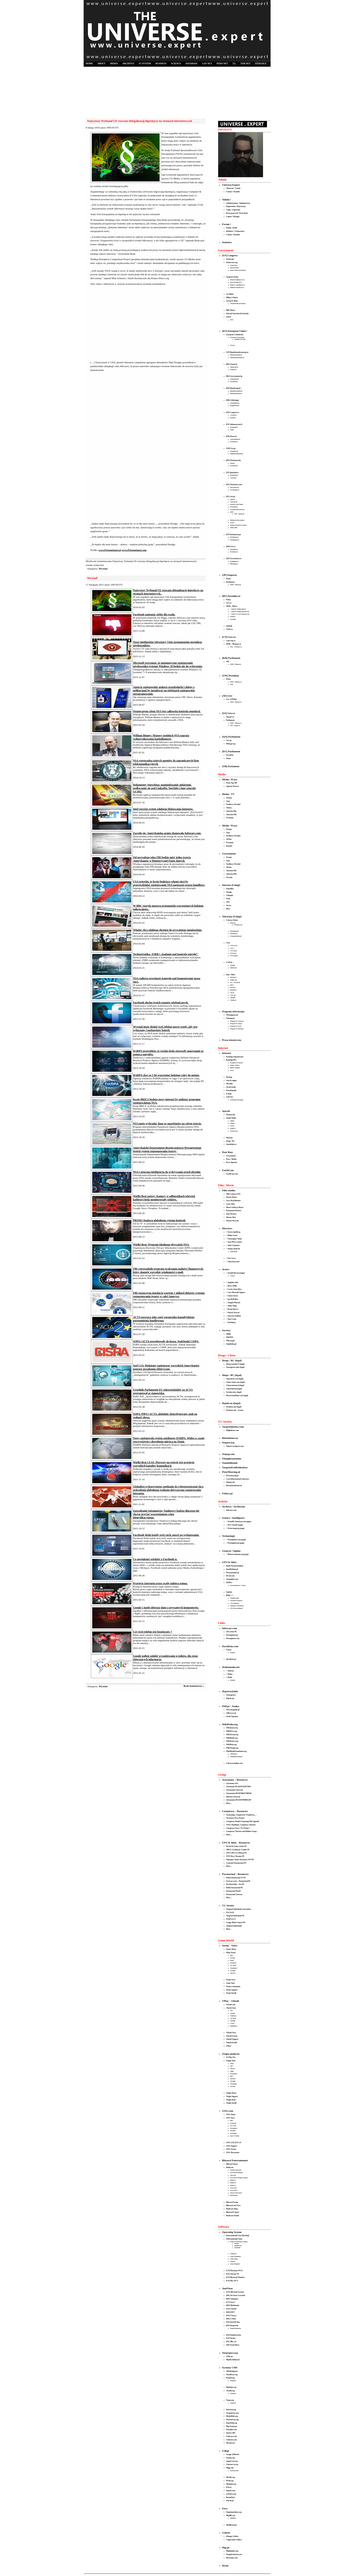  Describe the element at coordinates (225, 2565) in the screenshot. I see `DI.fm` at that location.